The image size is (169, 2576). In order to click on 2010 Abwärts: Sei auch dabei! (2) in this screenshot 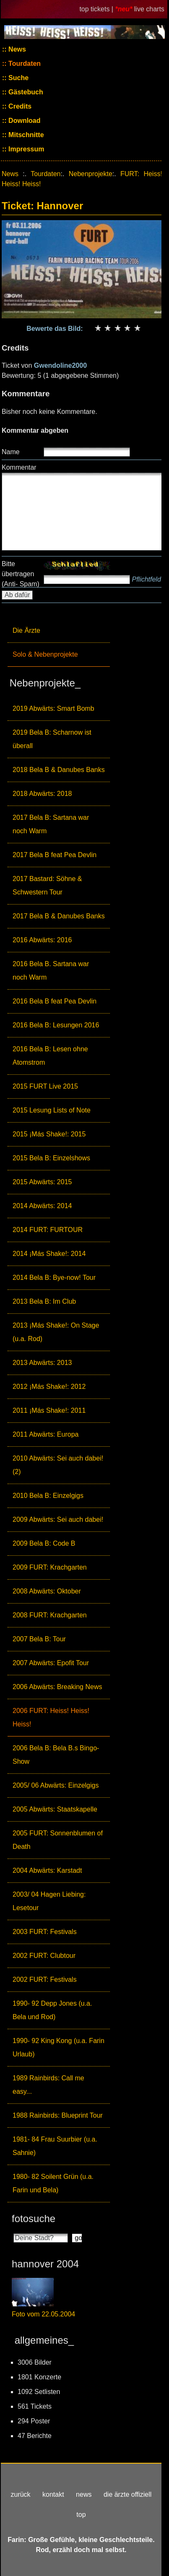, I will do `click(58, 1465)`.